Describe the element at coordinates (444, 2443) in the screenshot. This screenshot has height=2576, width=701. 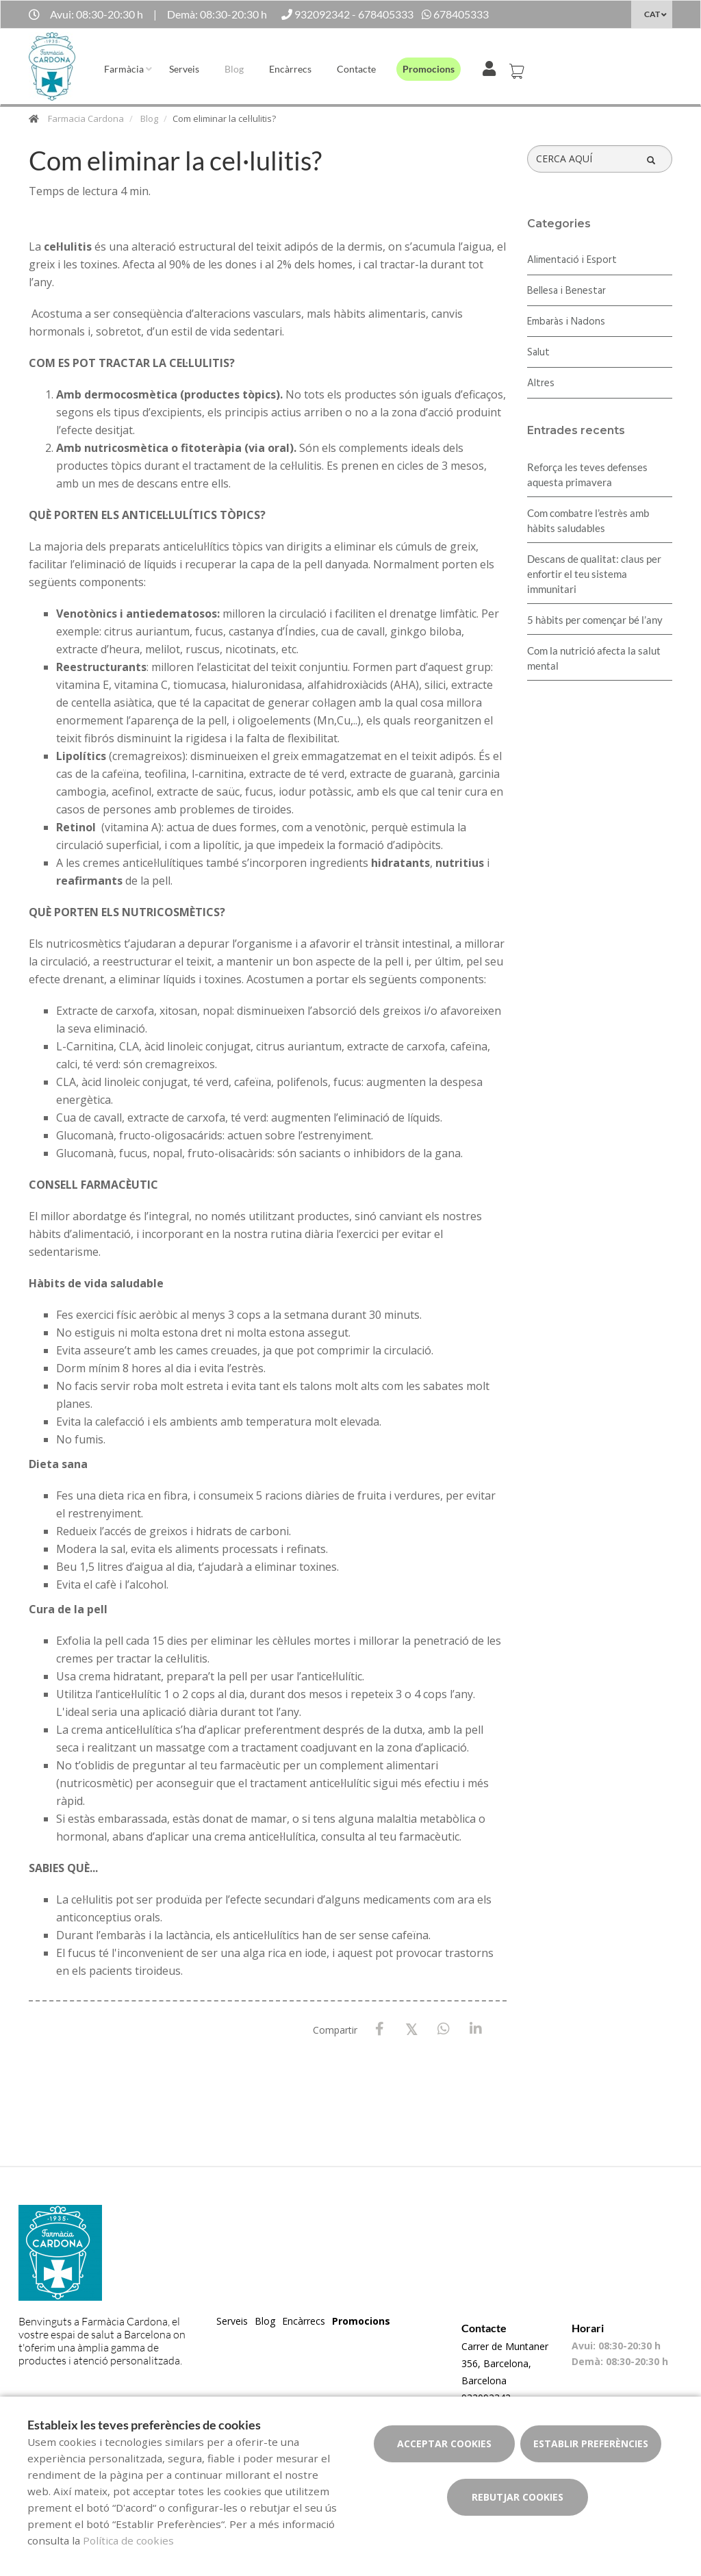
I see `Acceptar cookies` at that location.